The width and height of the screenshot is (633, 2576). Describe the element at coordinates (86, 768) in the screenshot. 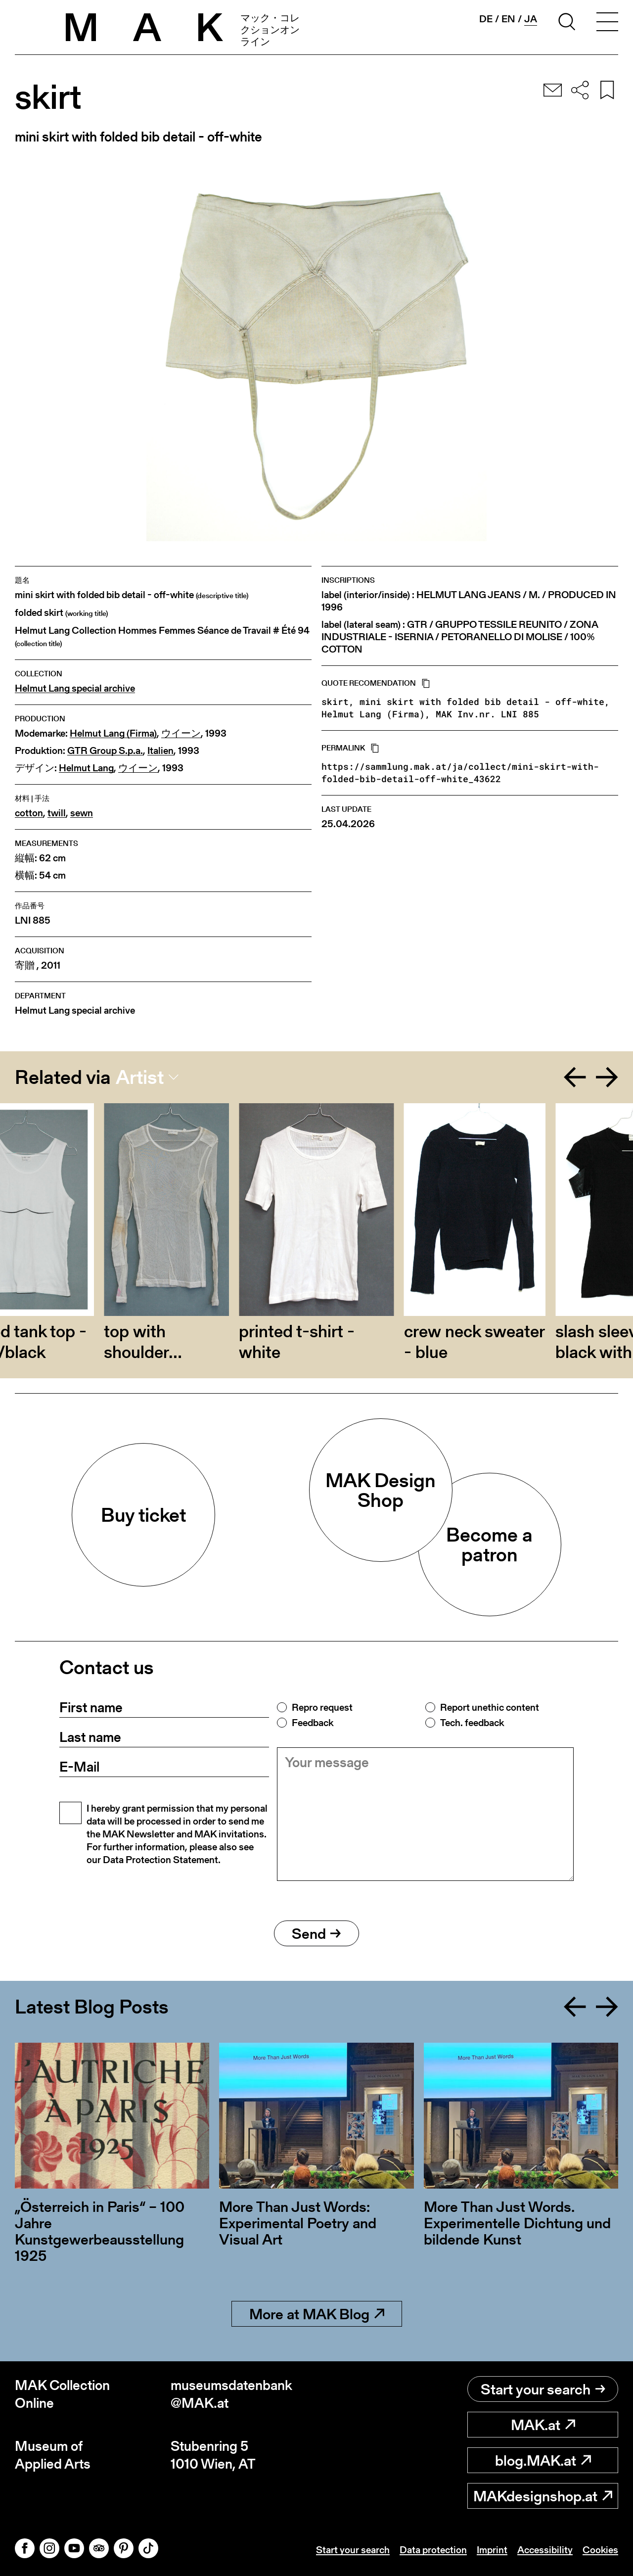

I see `Helmut Lang` at that location.